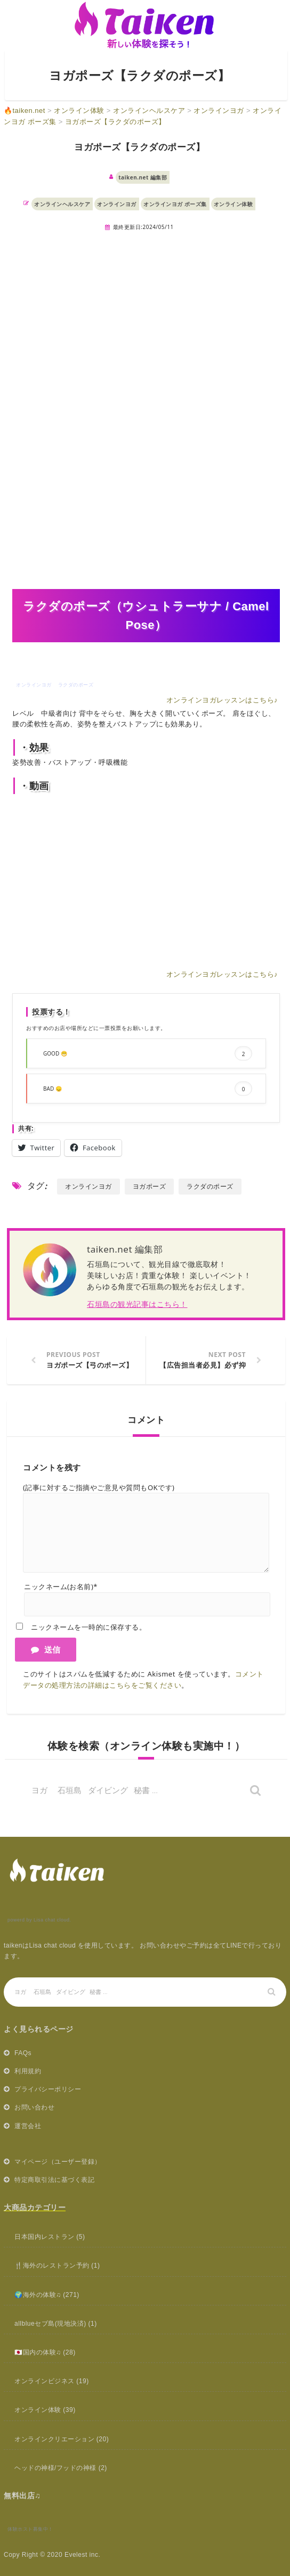  What do you see at coordinates (44, 2236) in the screenshot?
I see `日本国内レストラン` at bounding box center [44, 2236].